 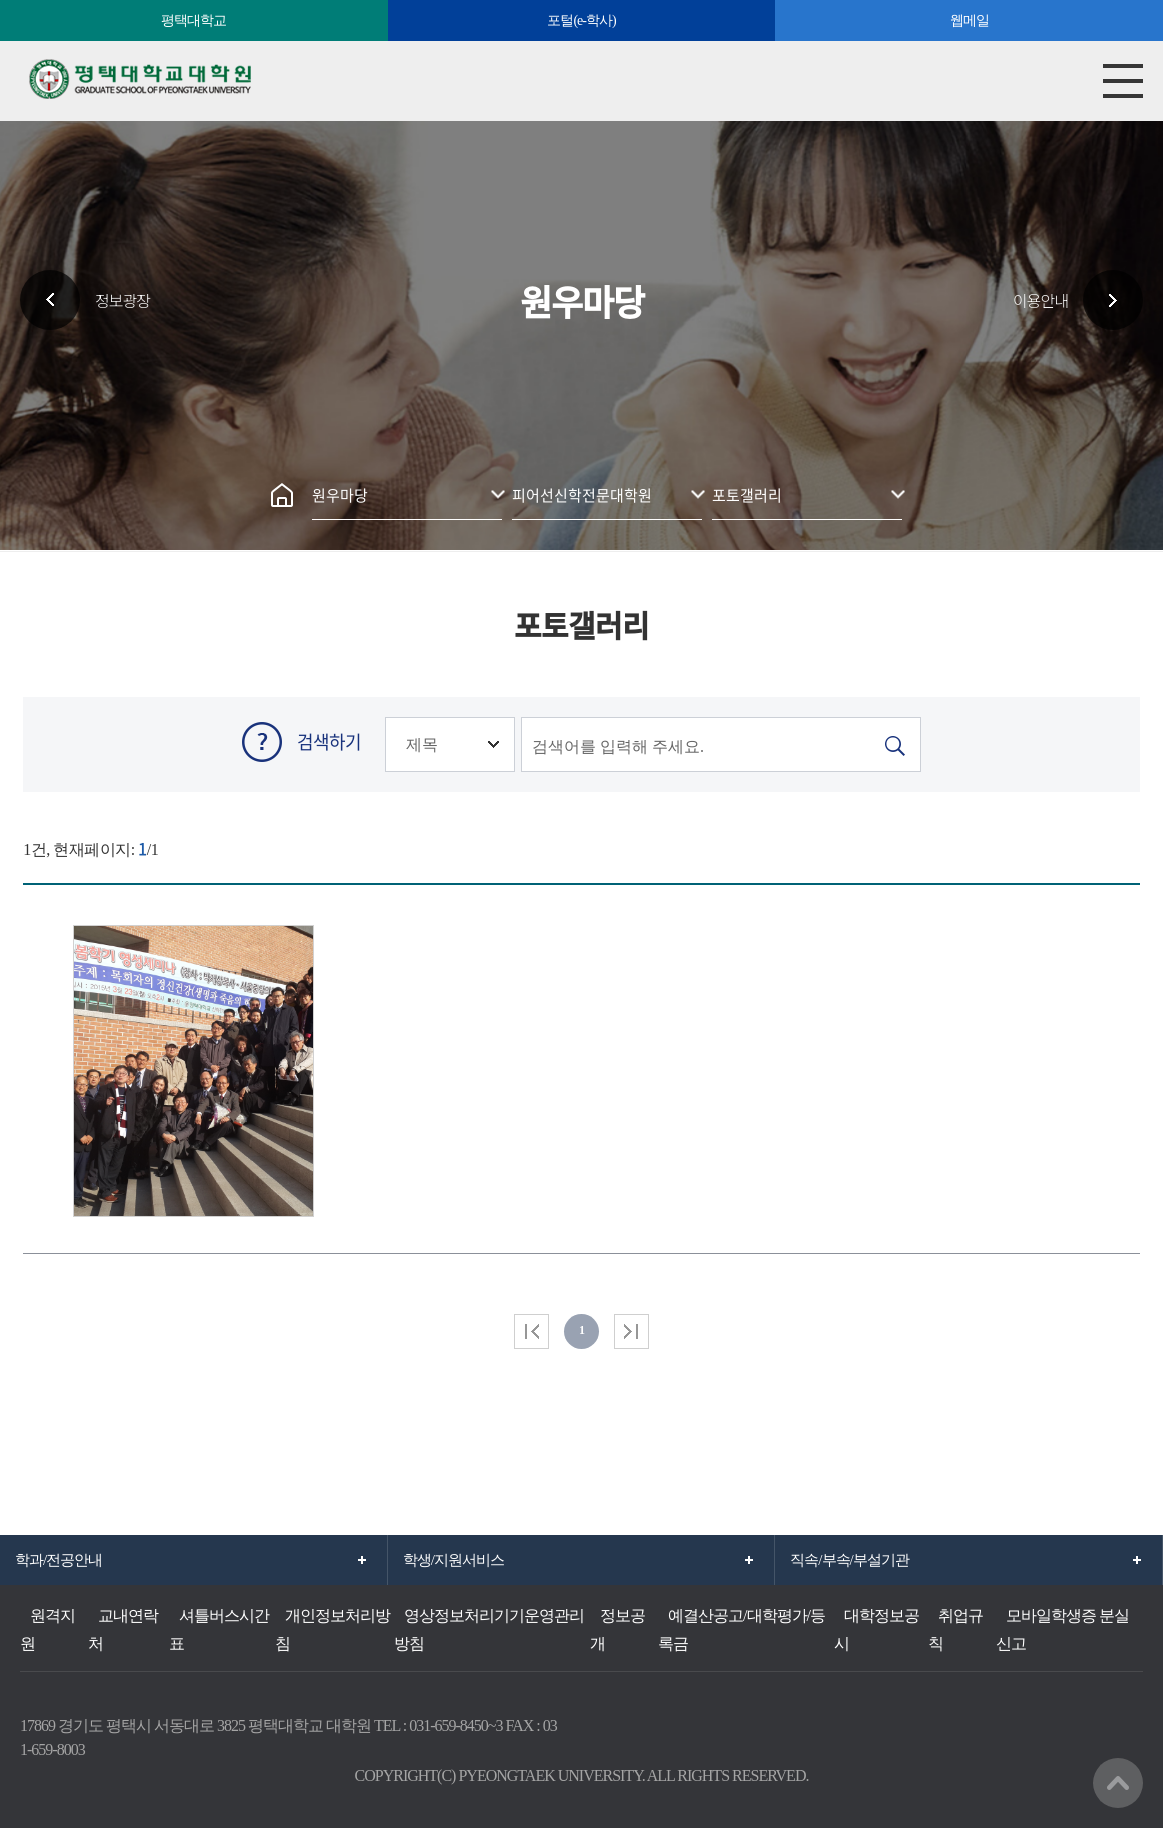 I want to click on 포털(e-학사), so click(x=581, y=20).